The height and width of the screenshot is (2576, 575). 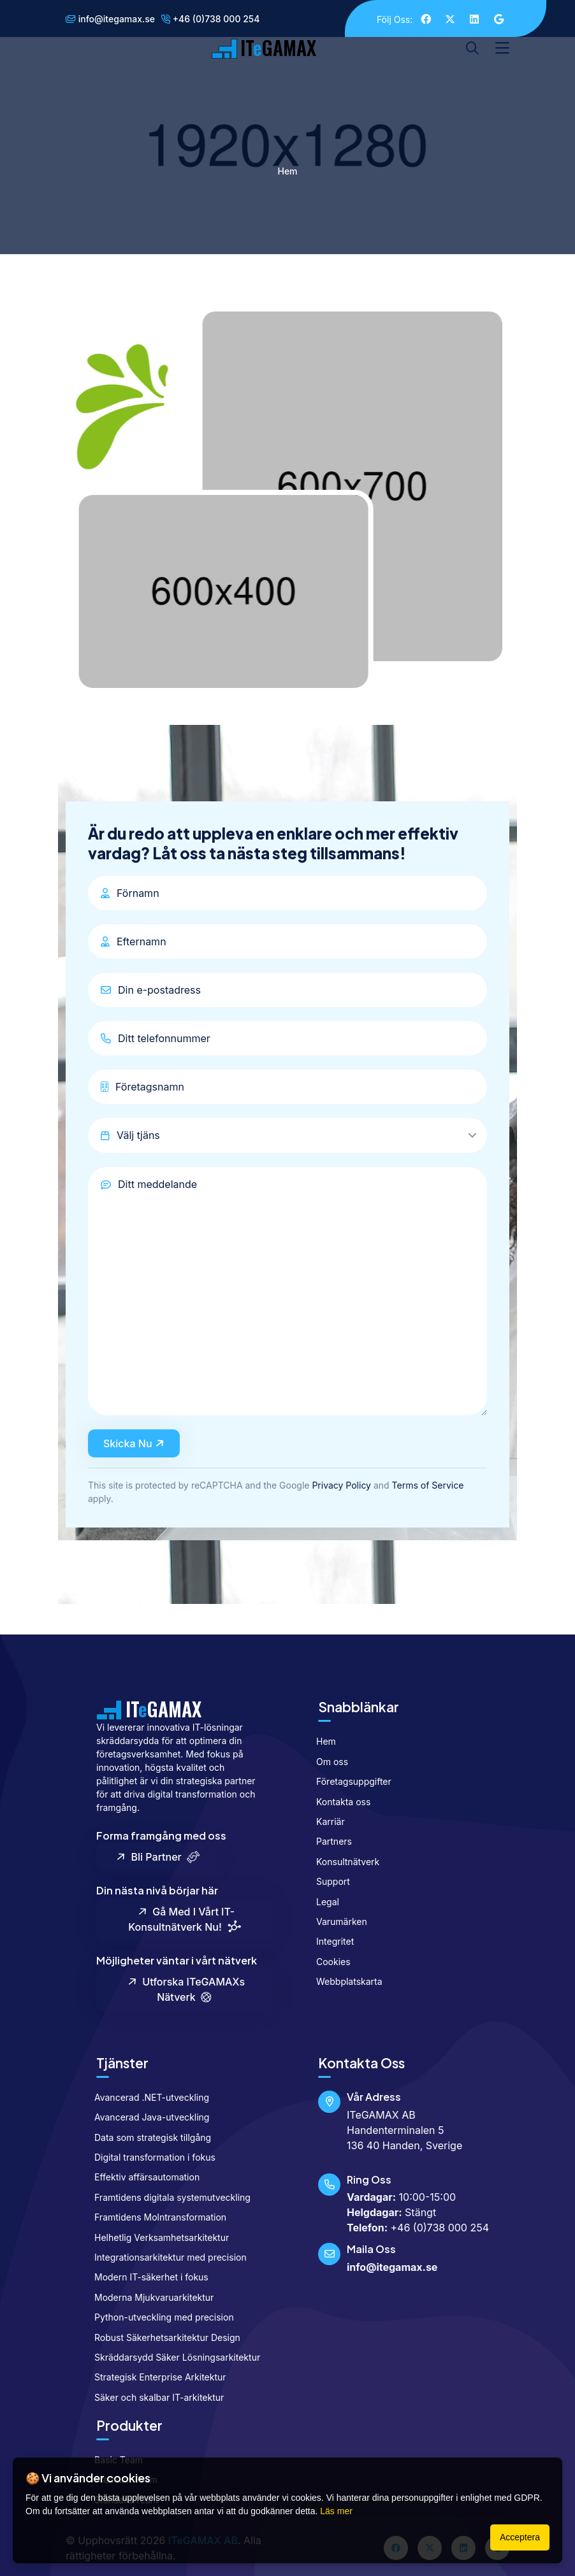 What do you see at coordinates (287, 171) in the screenshot?
I see `Hem` at bounding box center [287, 171].